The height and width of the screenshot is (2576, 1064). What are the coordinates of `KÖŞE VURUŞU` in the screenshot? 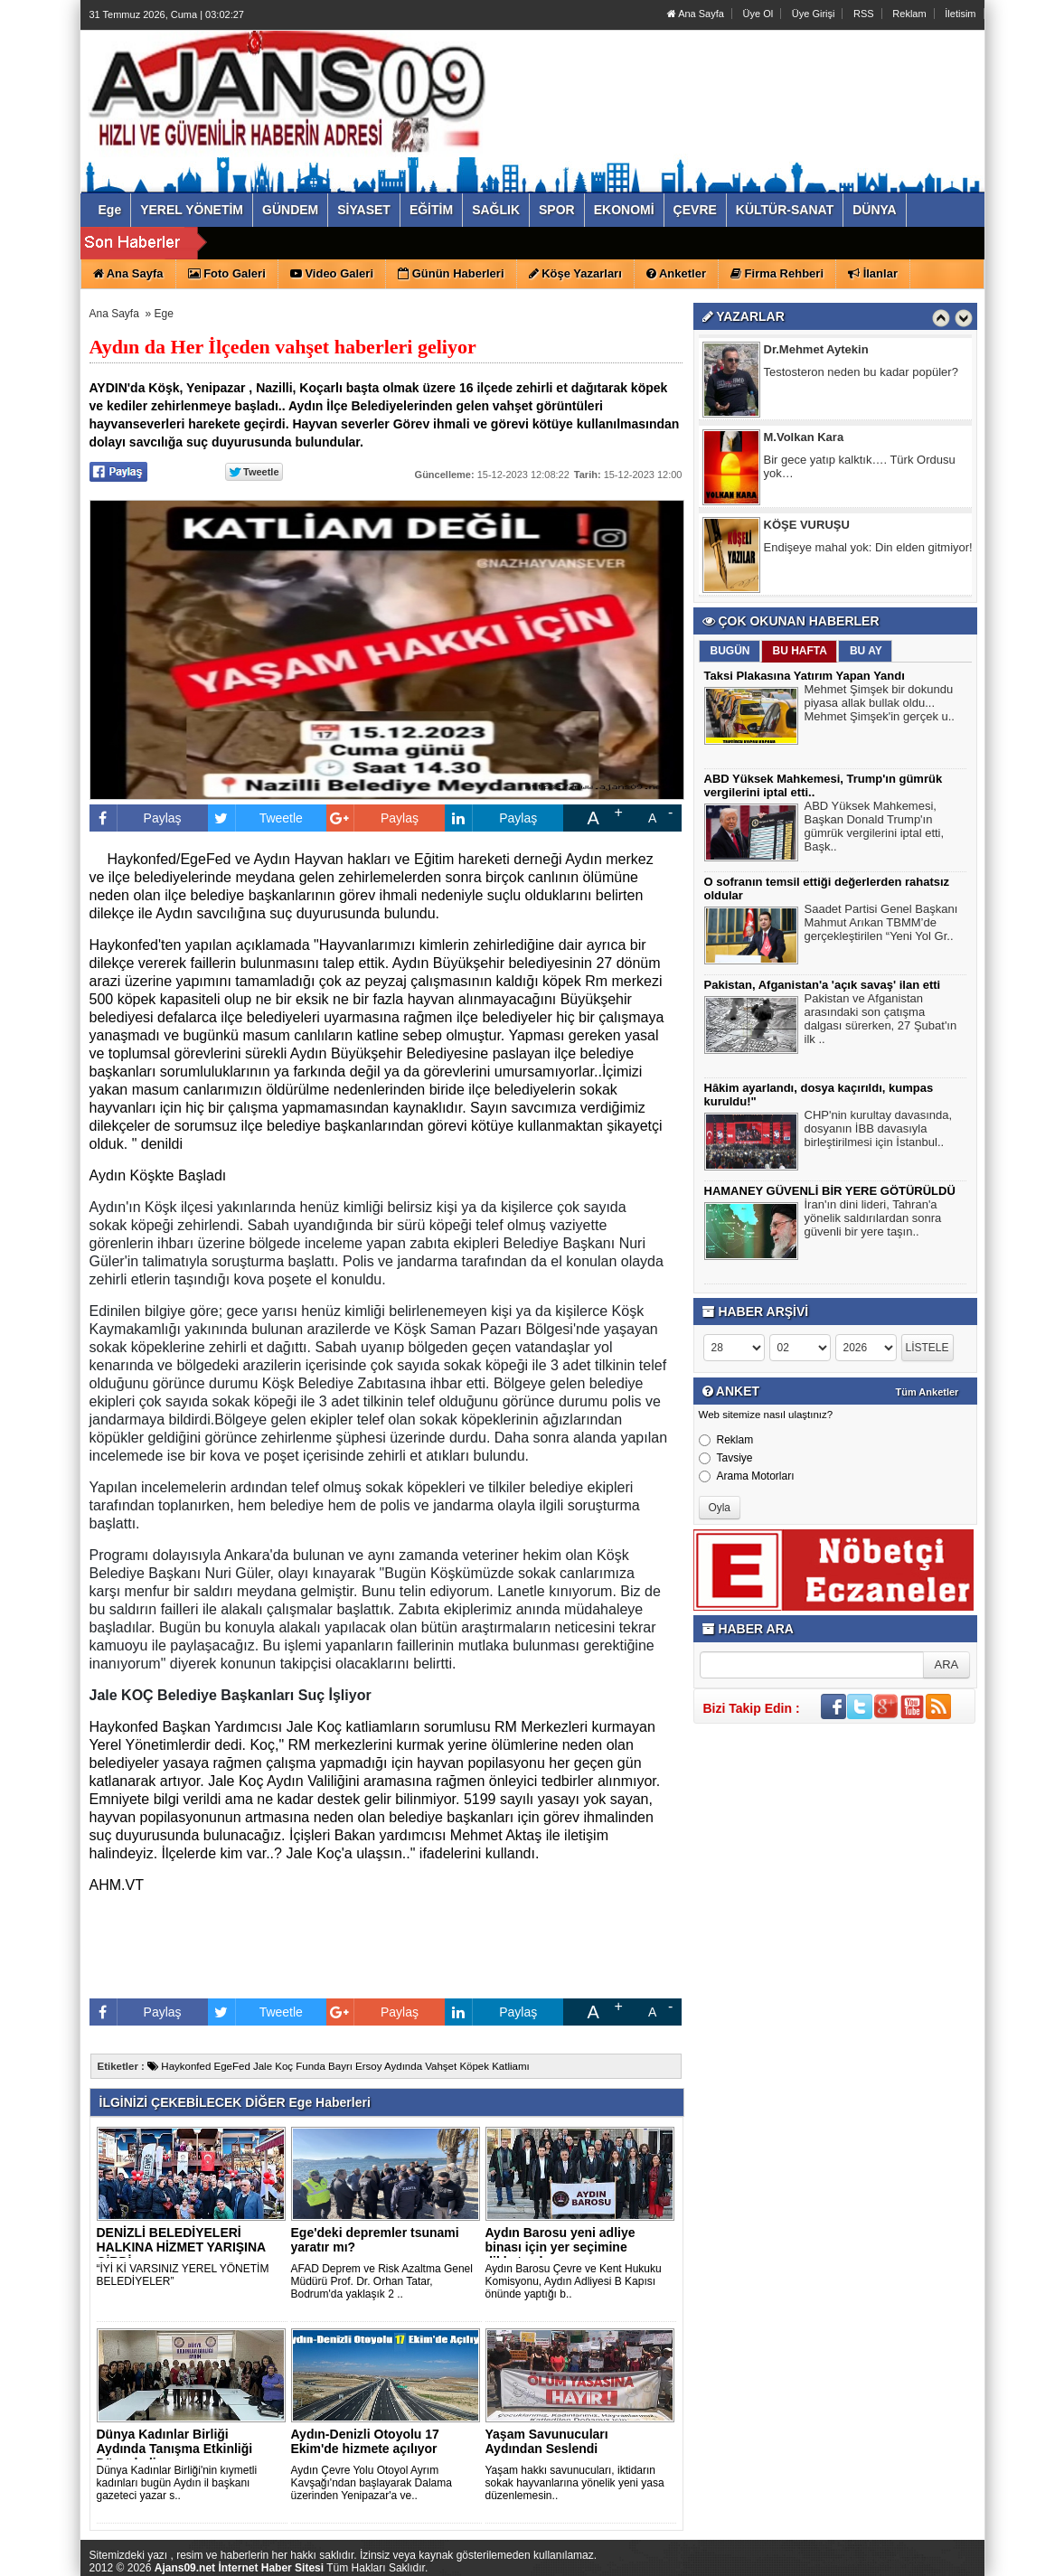 It's located at (807, 524).